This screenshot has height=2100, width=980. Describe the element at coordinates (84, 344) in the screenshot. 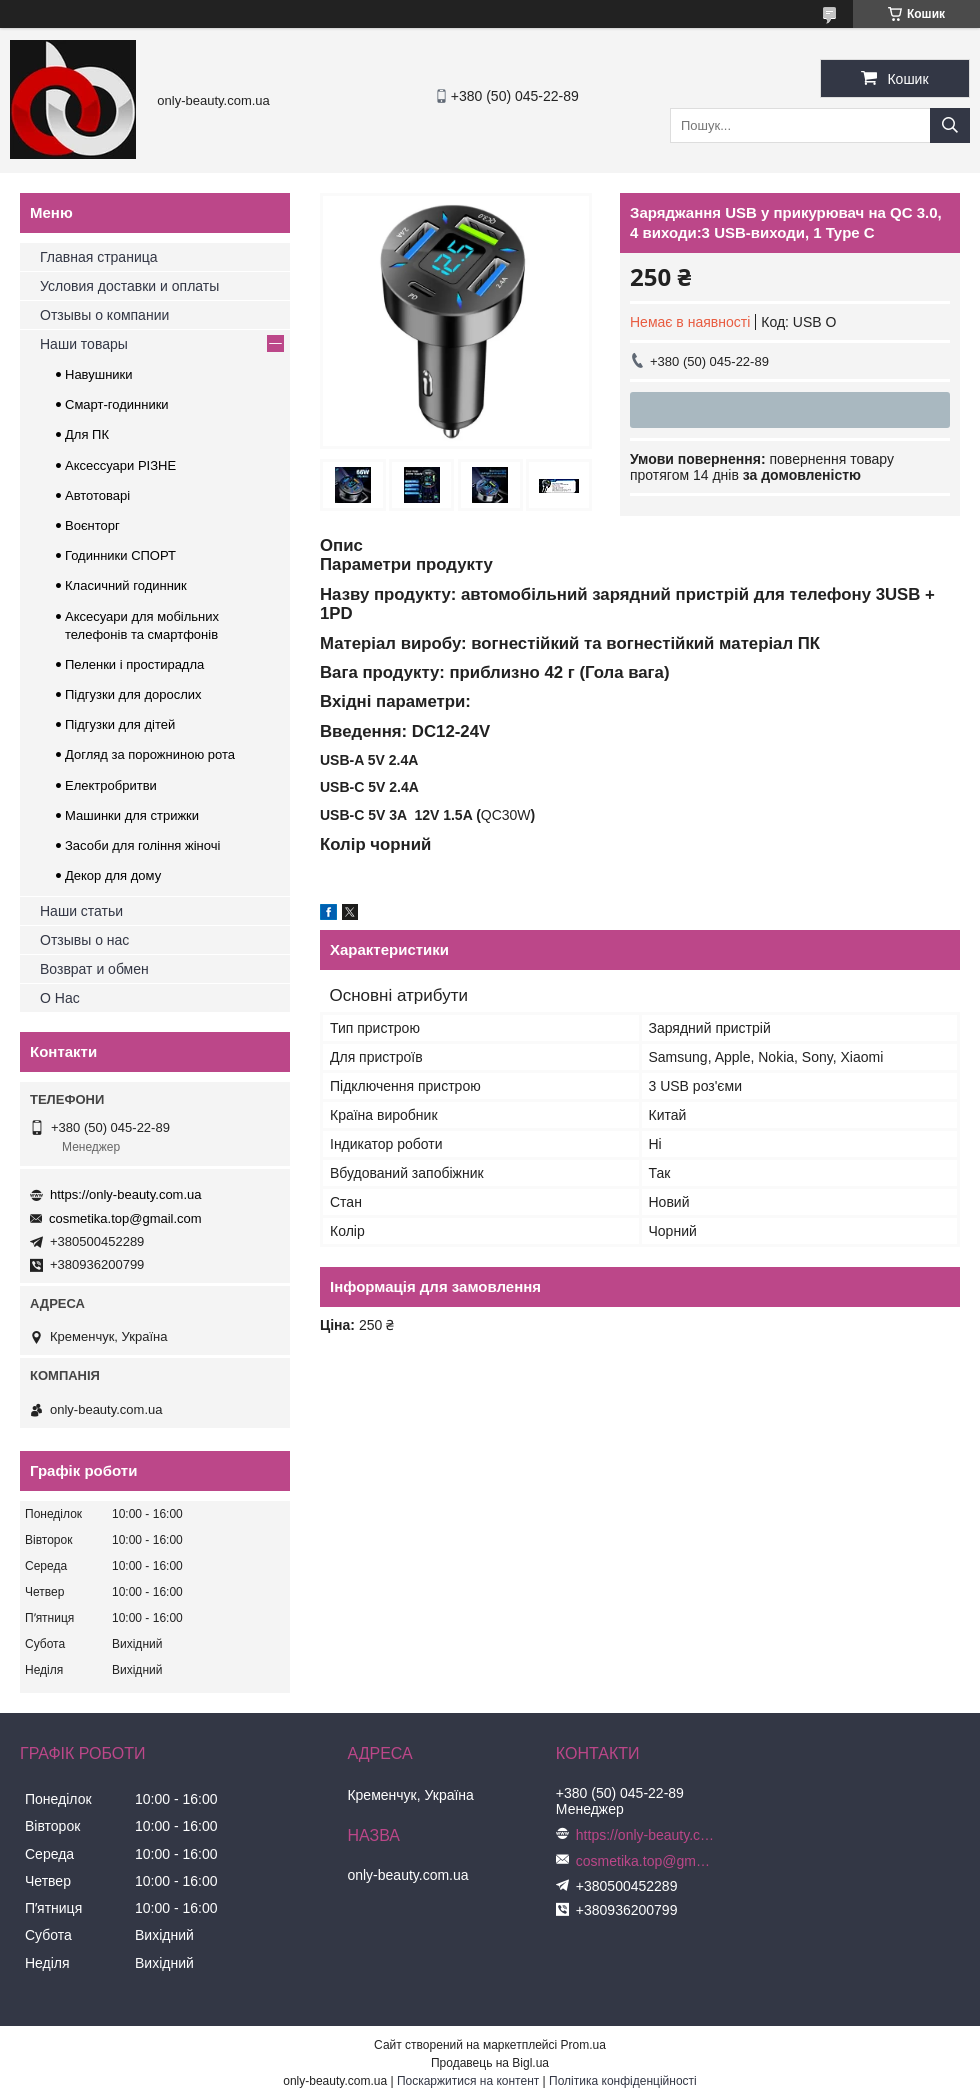

I see `Наши товары` at that location.